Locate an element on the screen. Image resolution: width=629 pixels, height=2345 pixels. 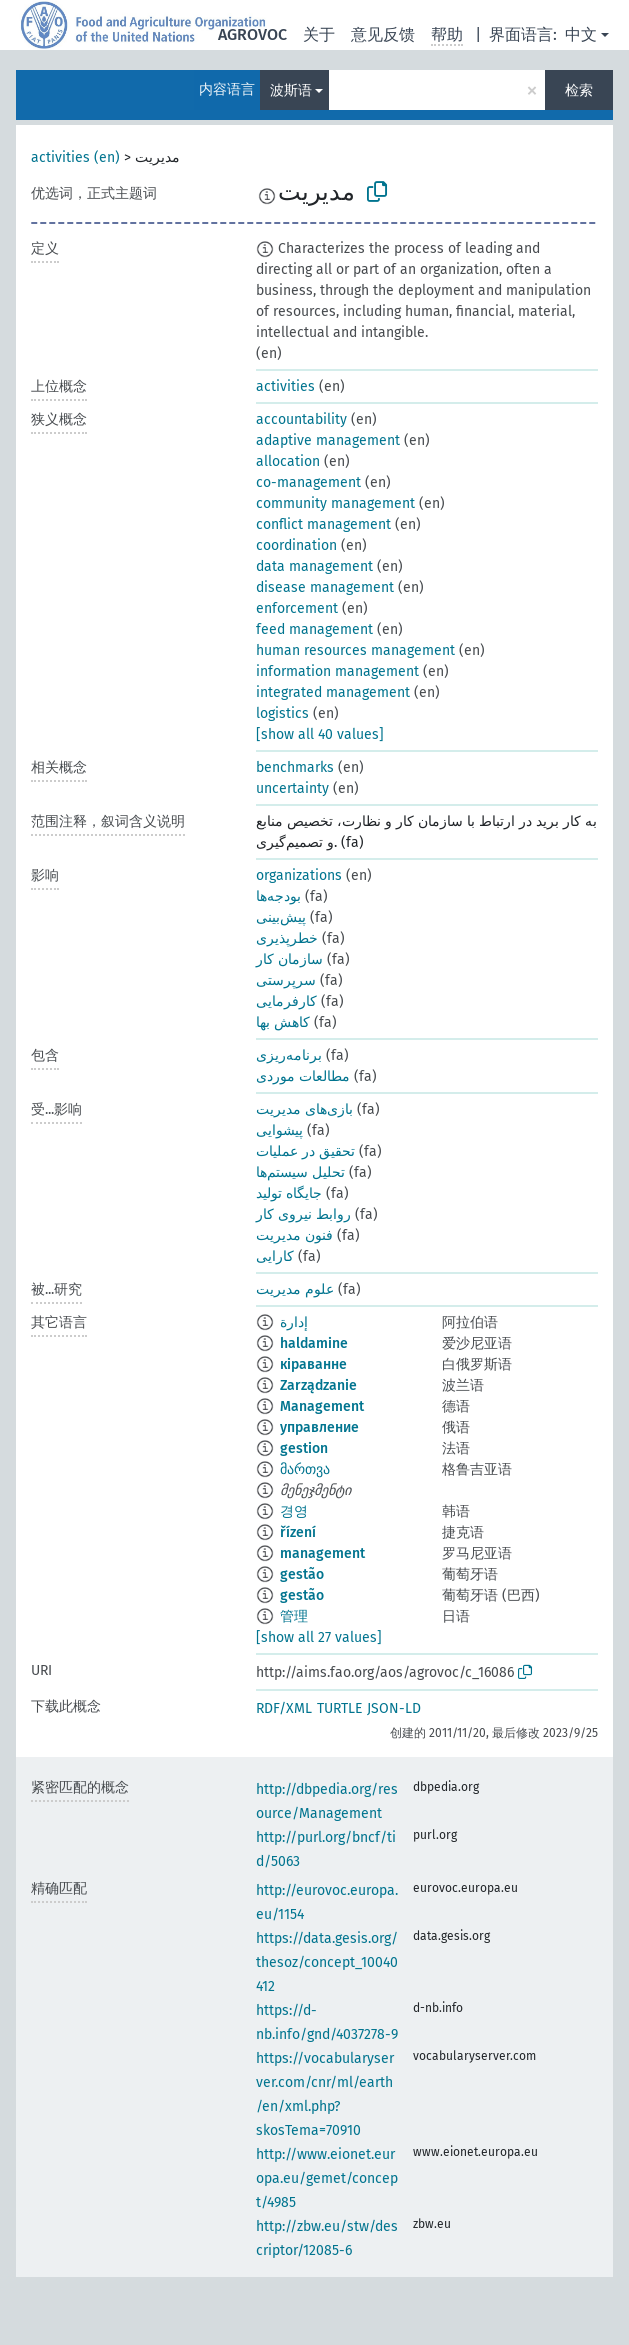
关于 is located at coordinates (319, 34).